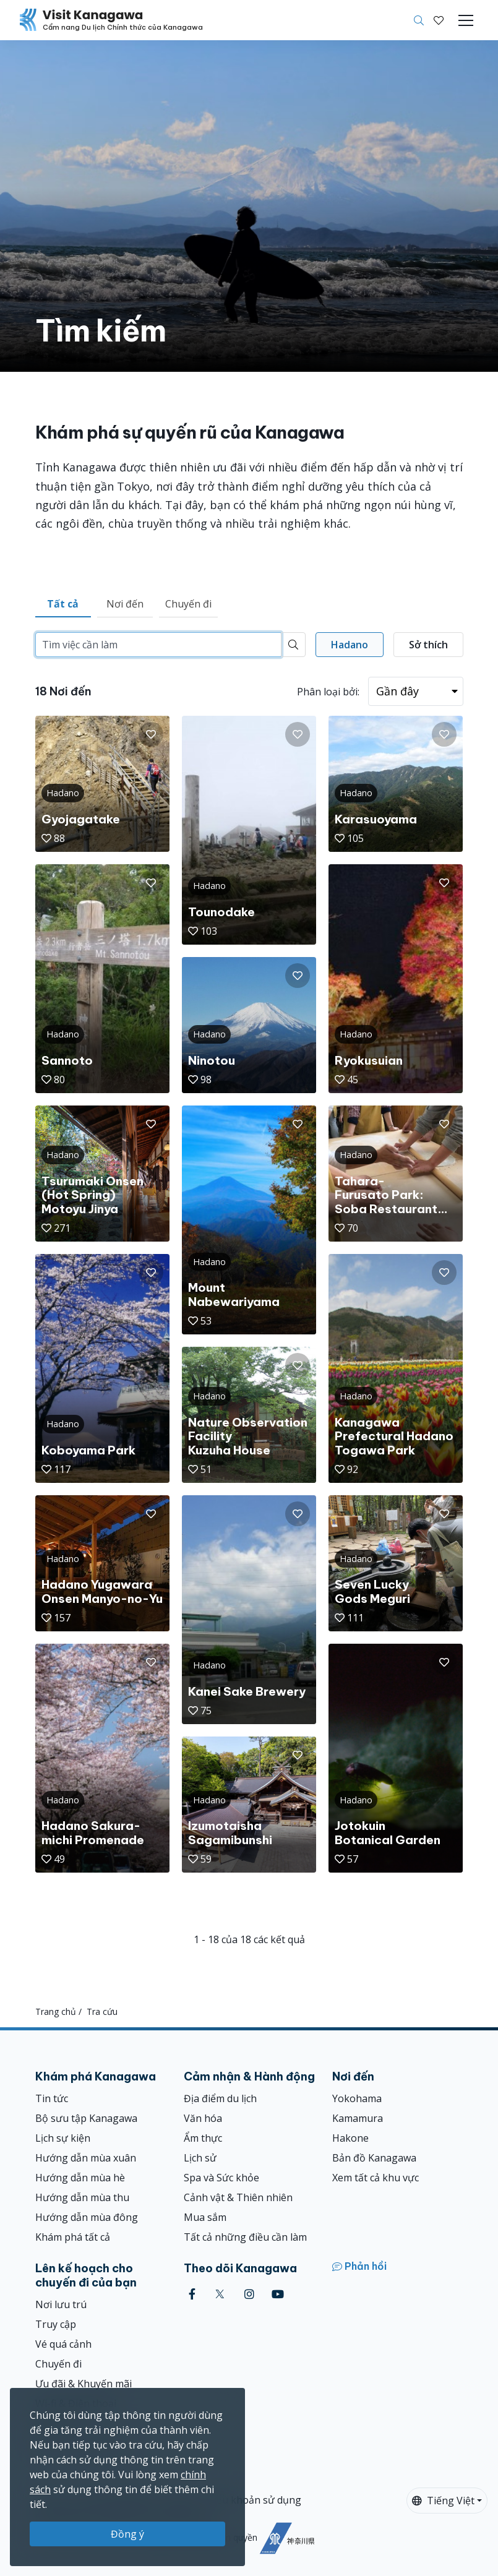 This screenshot has width=498, height=2576. Describe the element at coordinates (221, 2177) in the screenshot. I see `Spa và Sức khỏe` at that location.